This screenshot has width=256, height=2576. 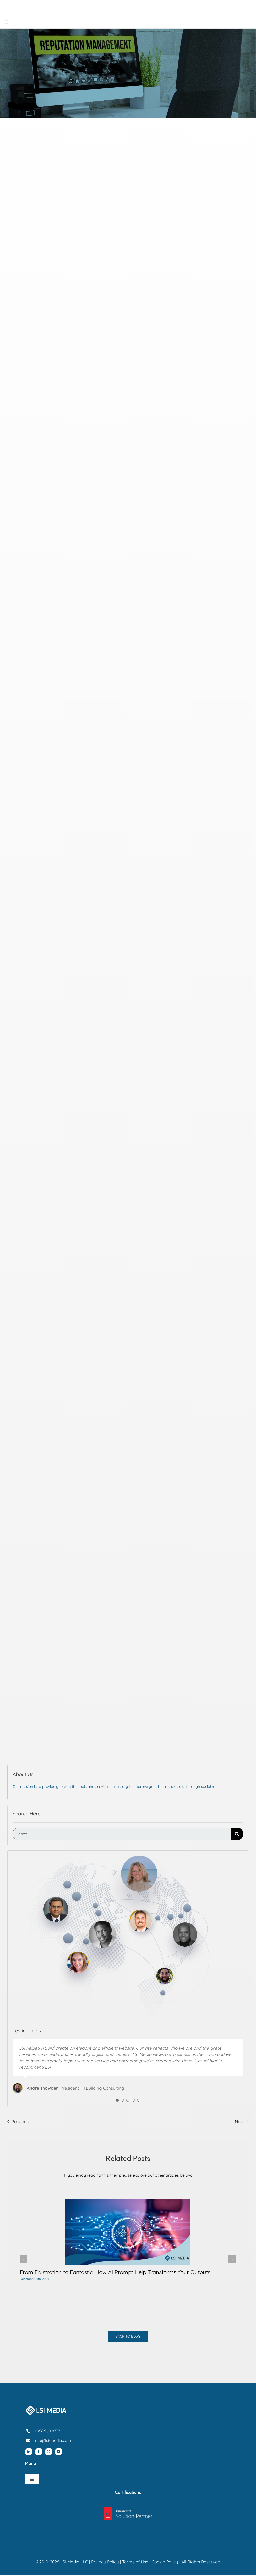 What do you see at coordinates (105, 2561) in the screenshot?
I see `Privacy Policy` at bounding box center [105, 2561].